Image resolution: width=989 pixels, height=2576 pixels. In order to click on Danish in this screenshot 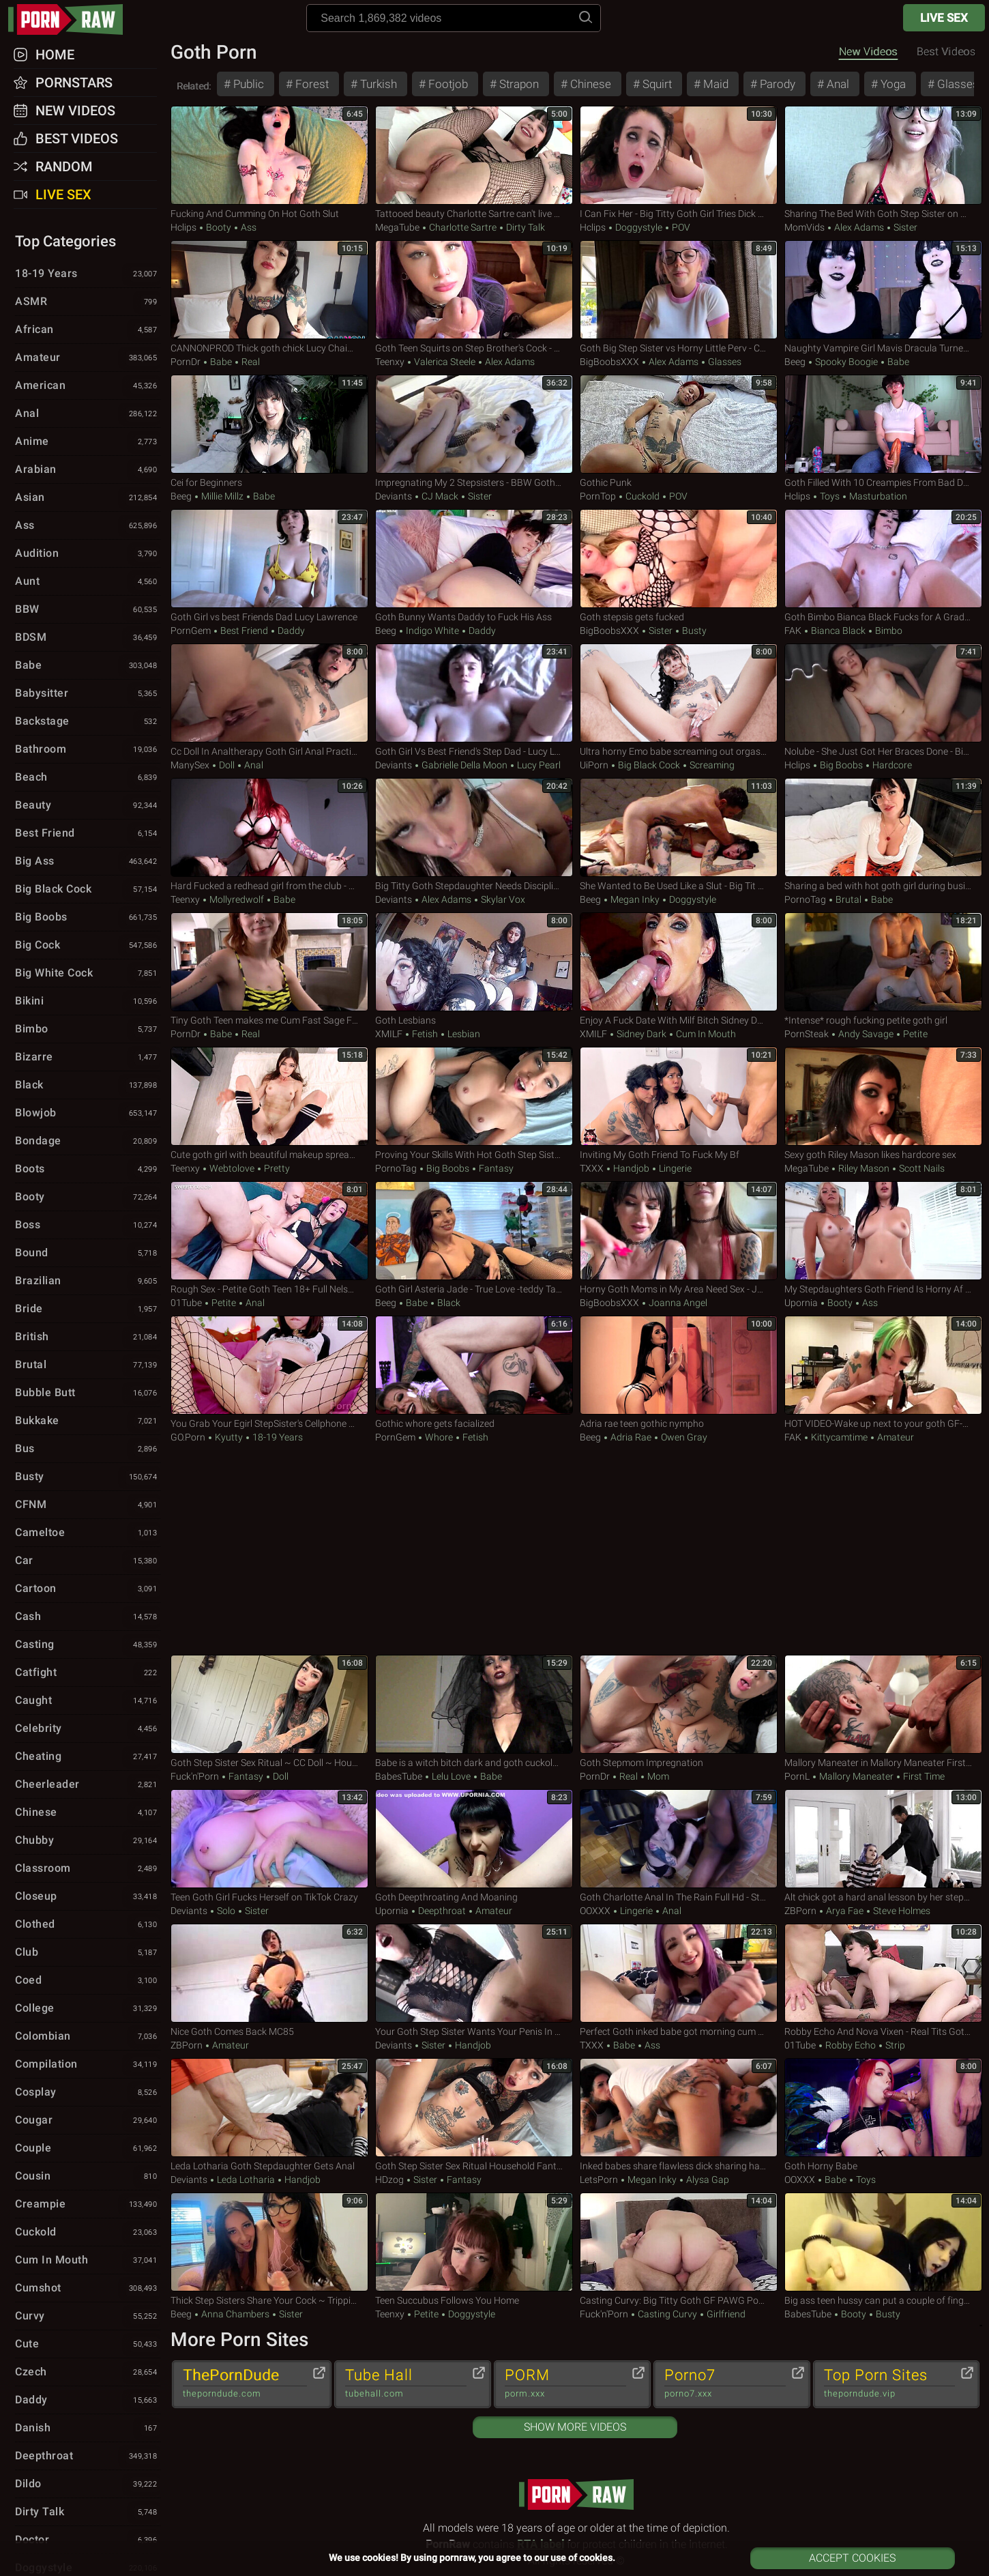, I will do `click(87, 2428)`.